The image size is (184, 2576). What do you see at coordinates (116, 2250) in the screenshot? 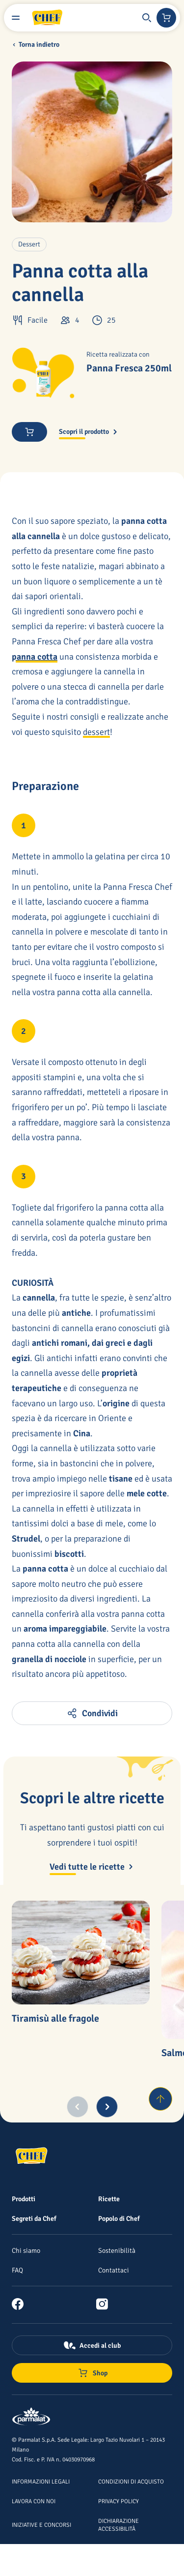
I see `[Sostenibilità]` at bounding box center [116, 2250].